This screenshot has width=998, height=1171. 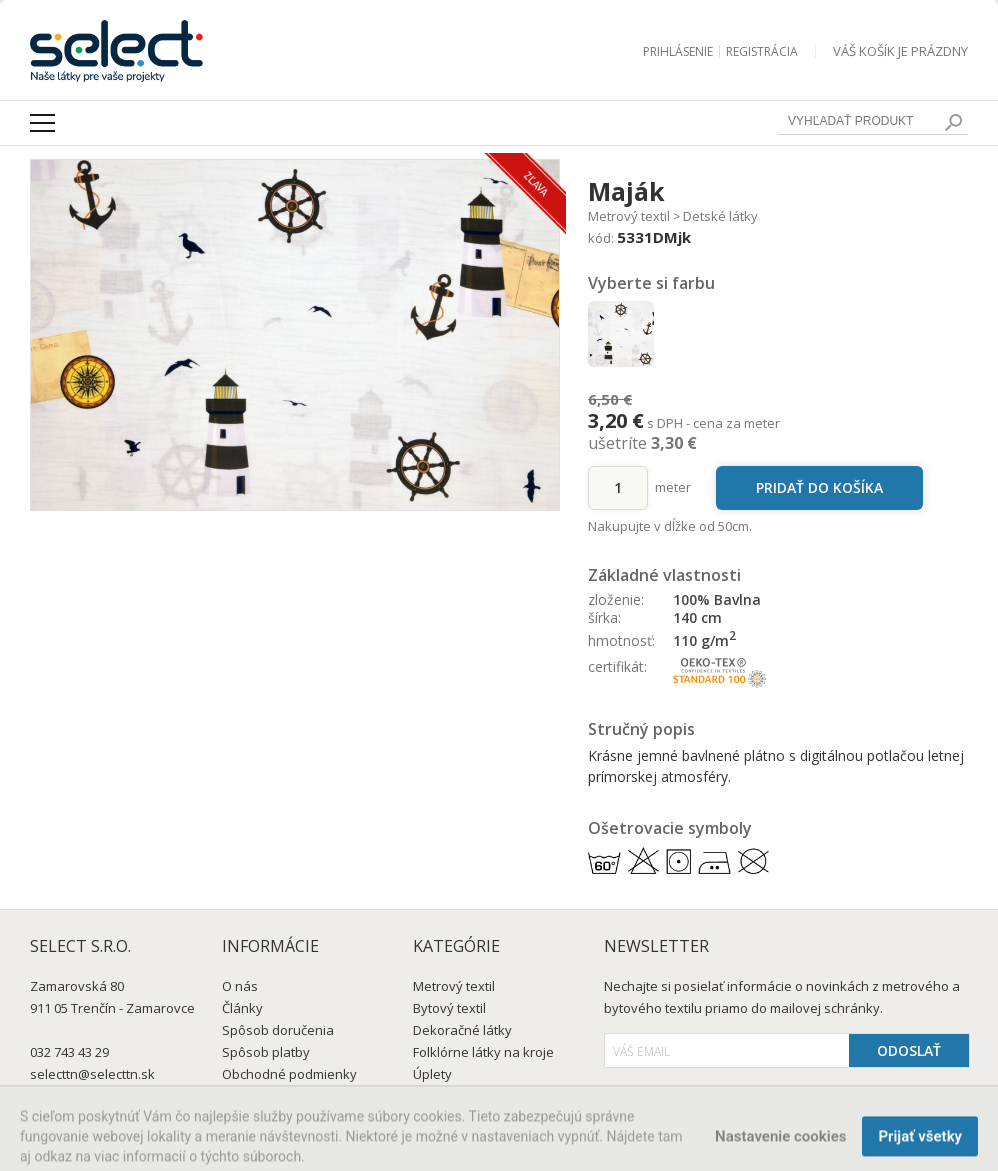 What do you see at coordinates (266, 1052) in the screenshot?
I see `Spôsob platby` at bounding box center [266, 1052].